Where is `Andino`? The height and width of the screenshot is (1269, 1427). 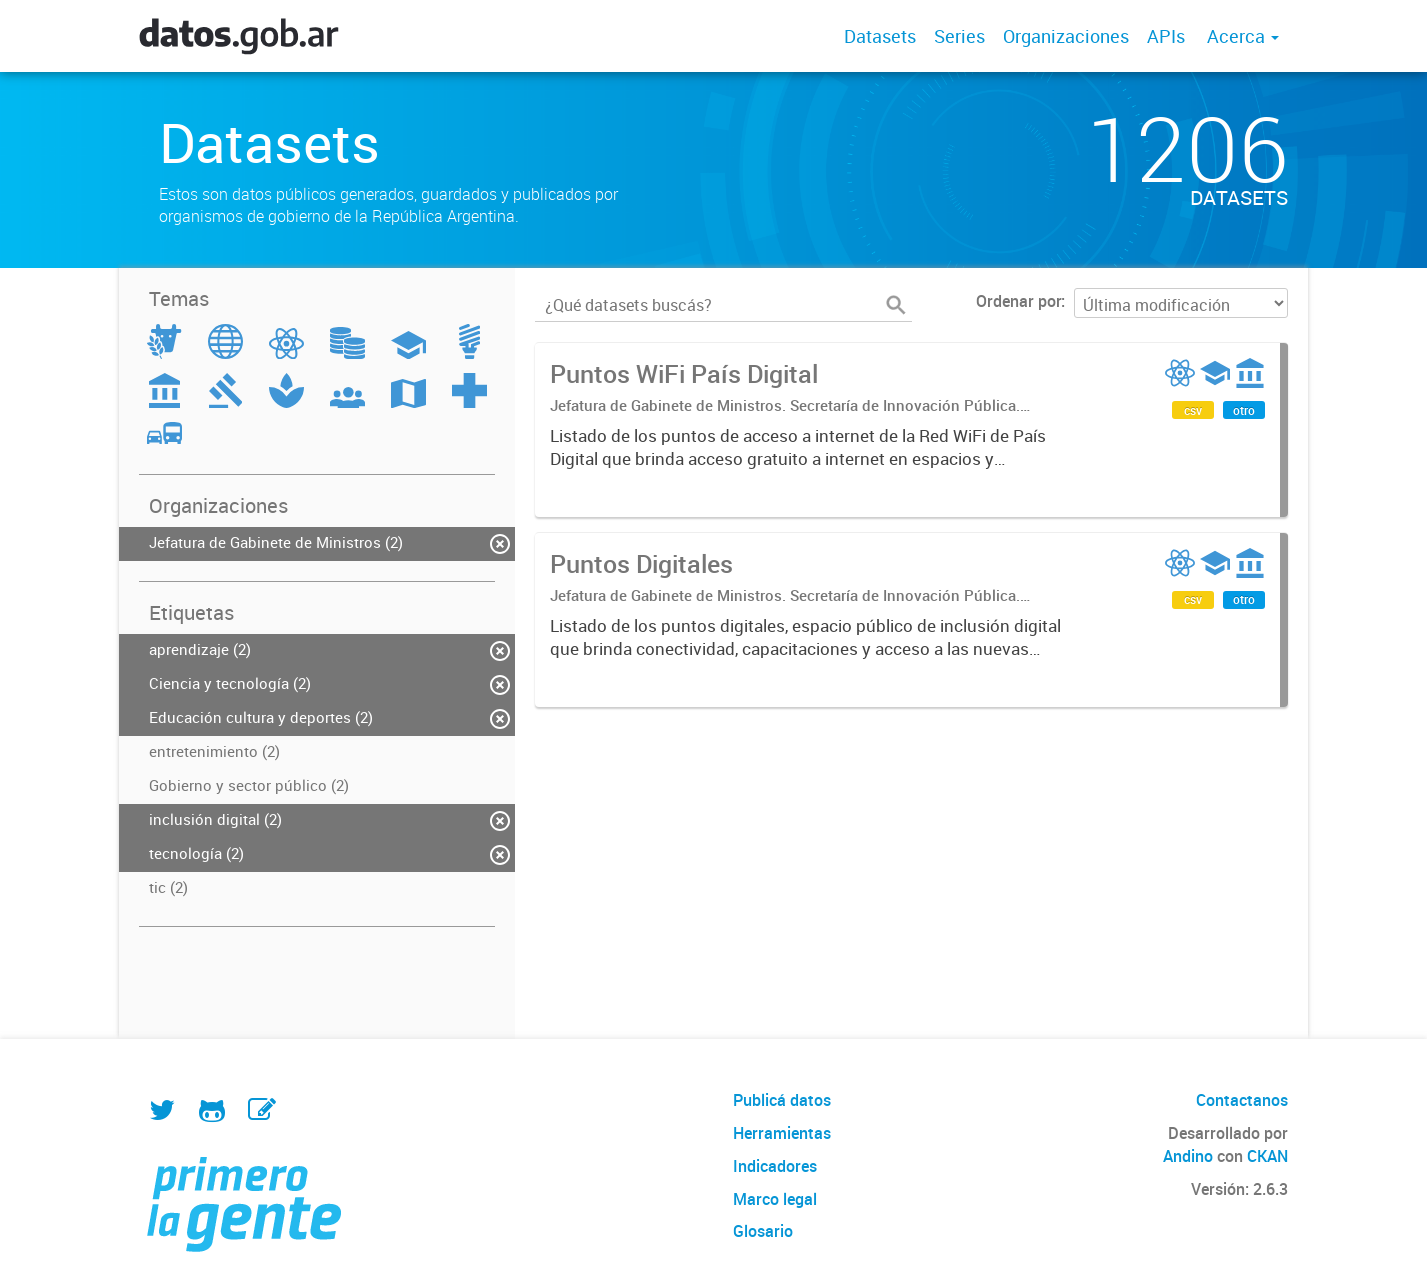
Andino is located at coordinates (1188, 1156).